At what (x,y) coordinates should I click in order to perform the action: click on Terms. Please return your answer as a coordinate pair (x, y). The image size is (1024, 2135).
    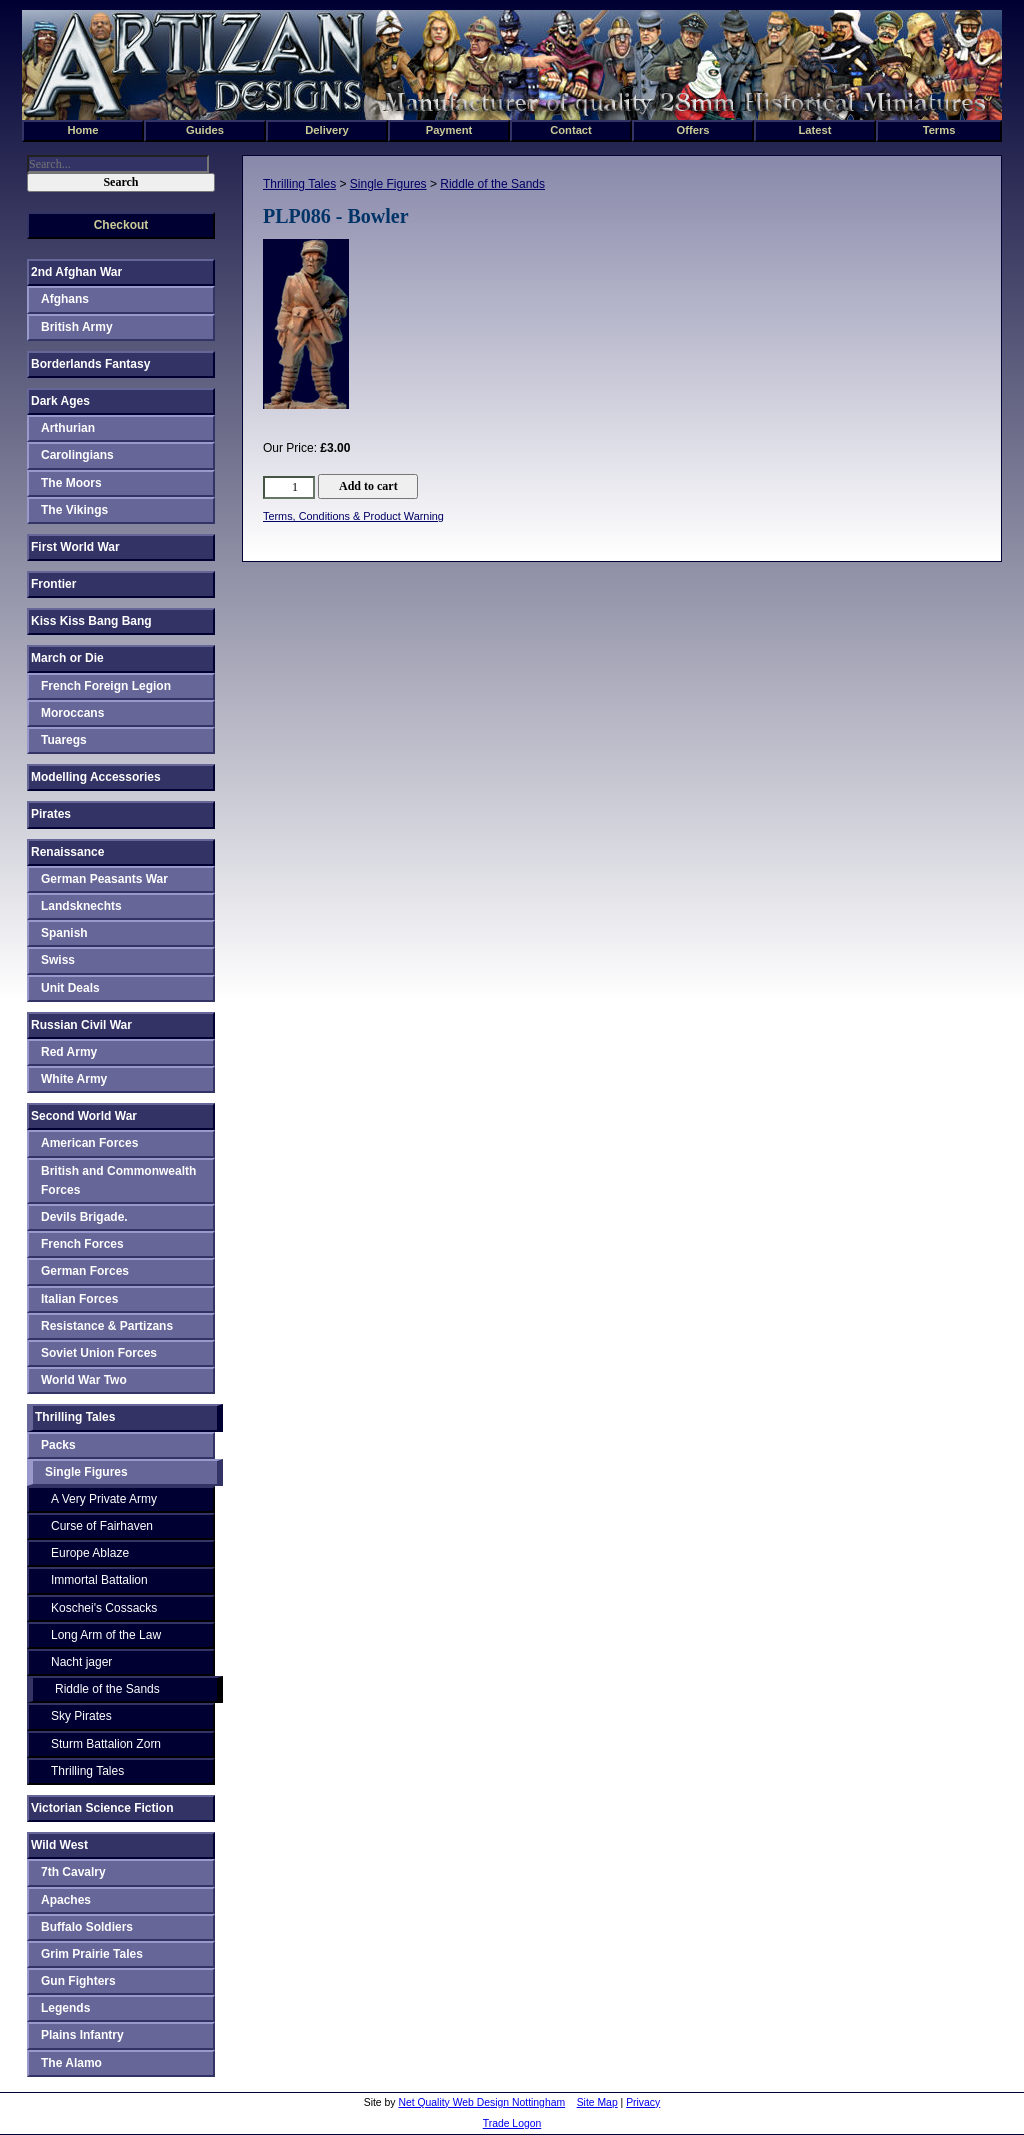
    Looking at the image, I should click on (939, 130).